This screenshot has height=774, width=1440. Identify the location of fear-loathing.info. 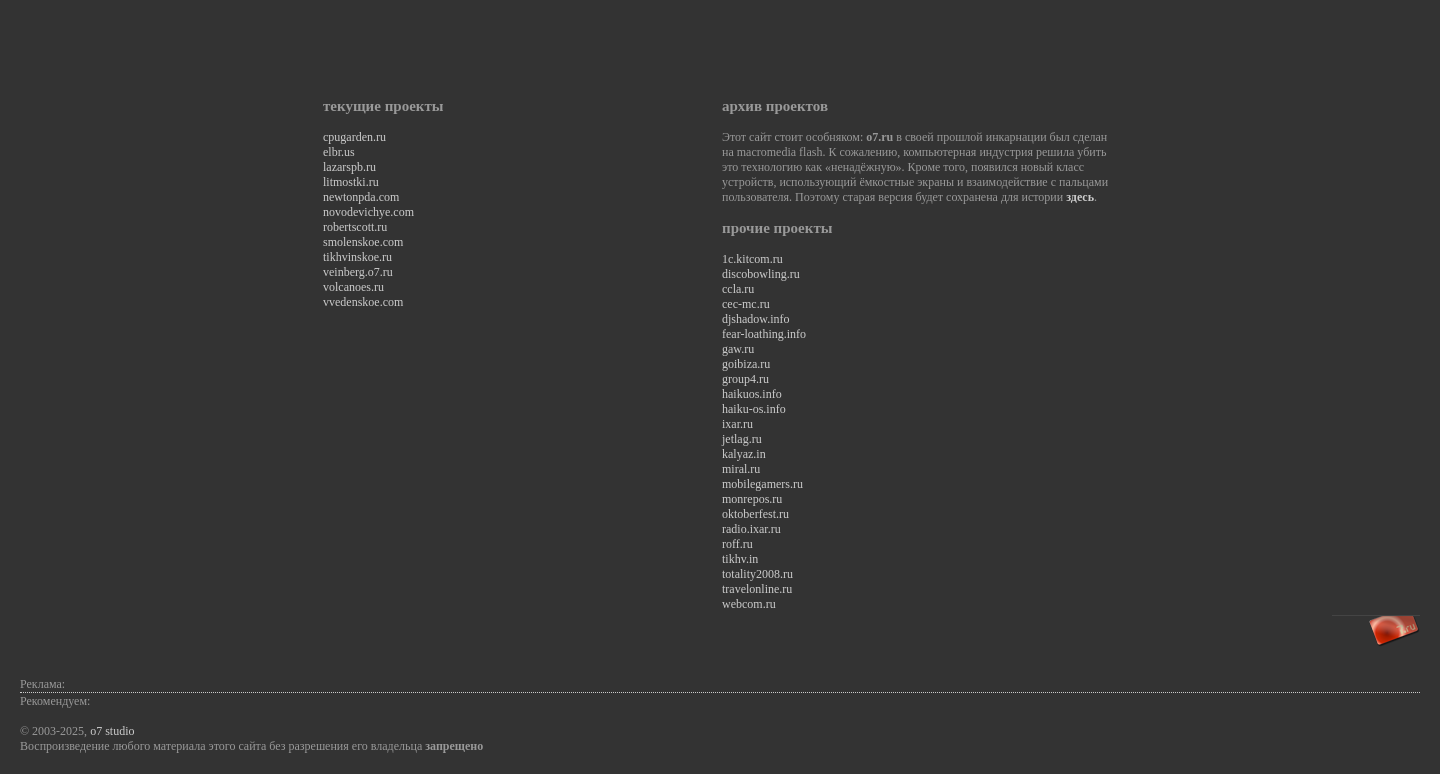
(764, 334).